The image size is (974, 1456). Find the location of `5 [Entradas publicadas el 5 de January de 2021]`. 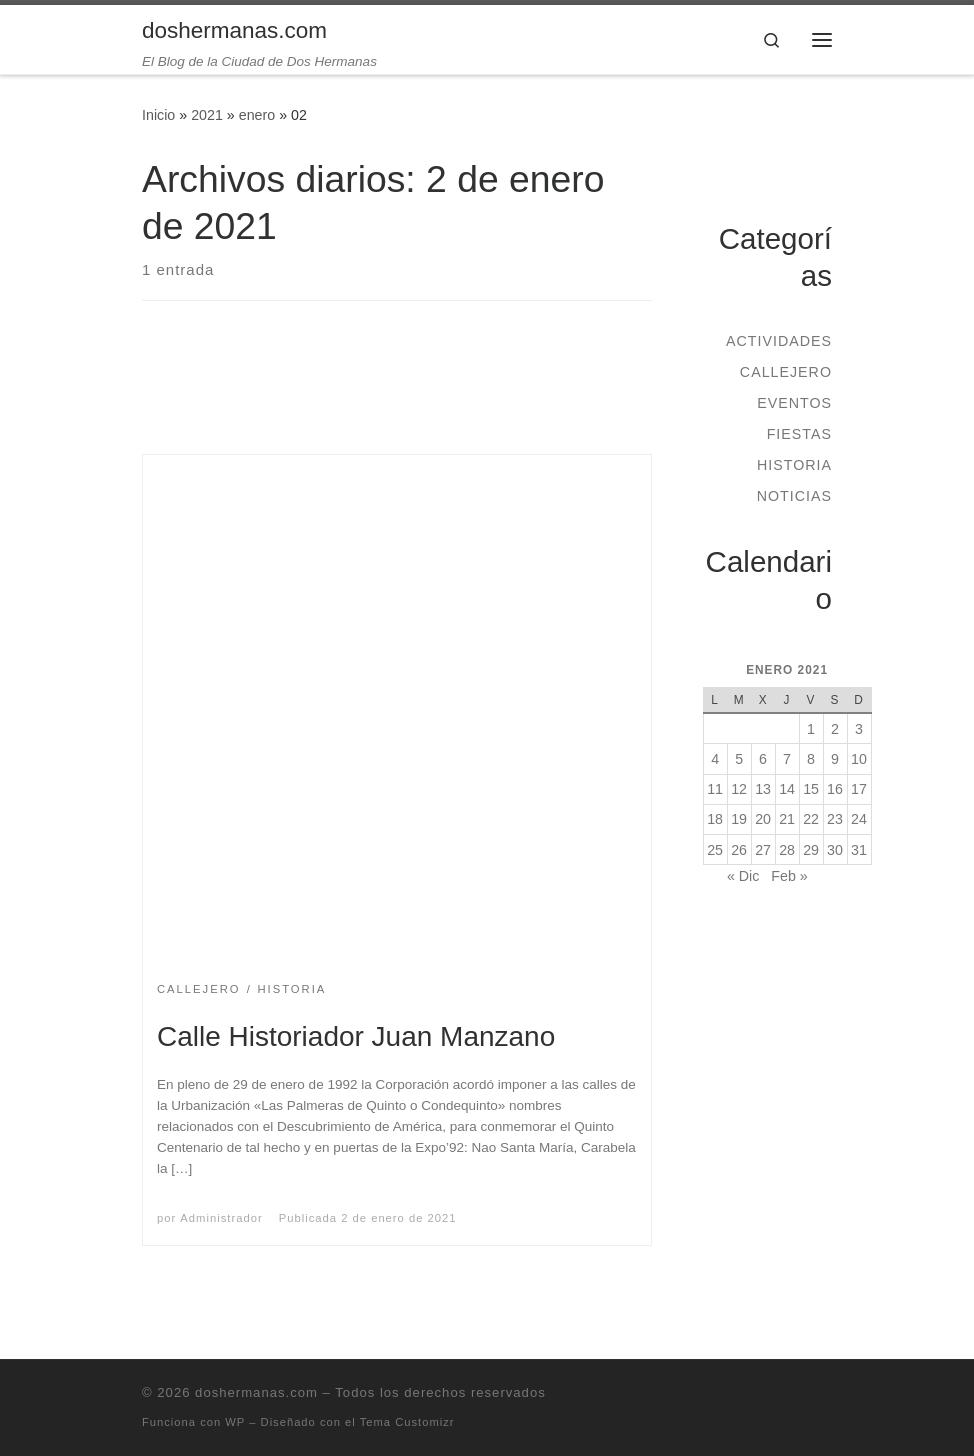

5 [Entradas publicadas el 5 de January de 2021] is located at coordinates (739, 759).